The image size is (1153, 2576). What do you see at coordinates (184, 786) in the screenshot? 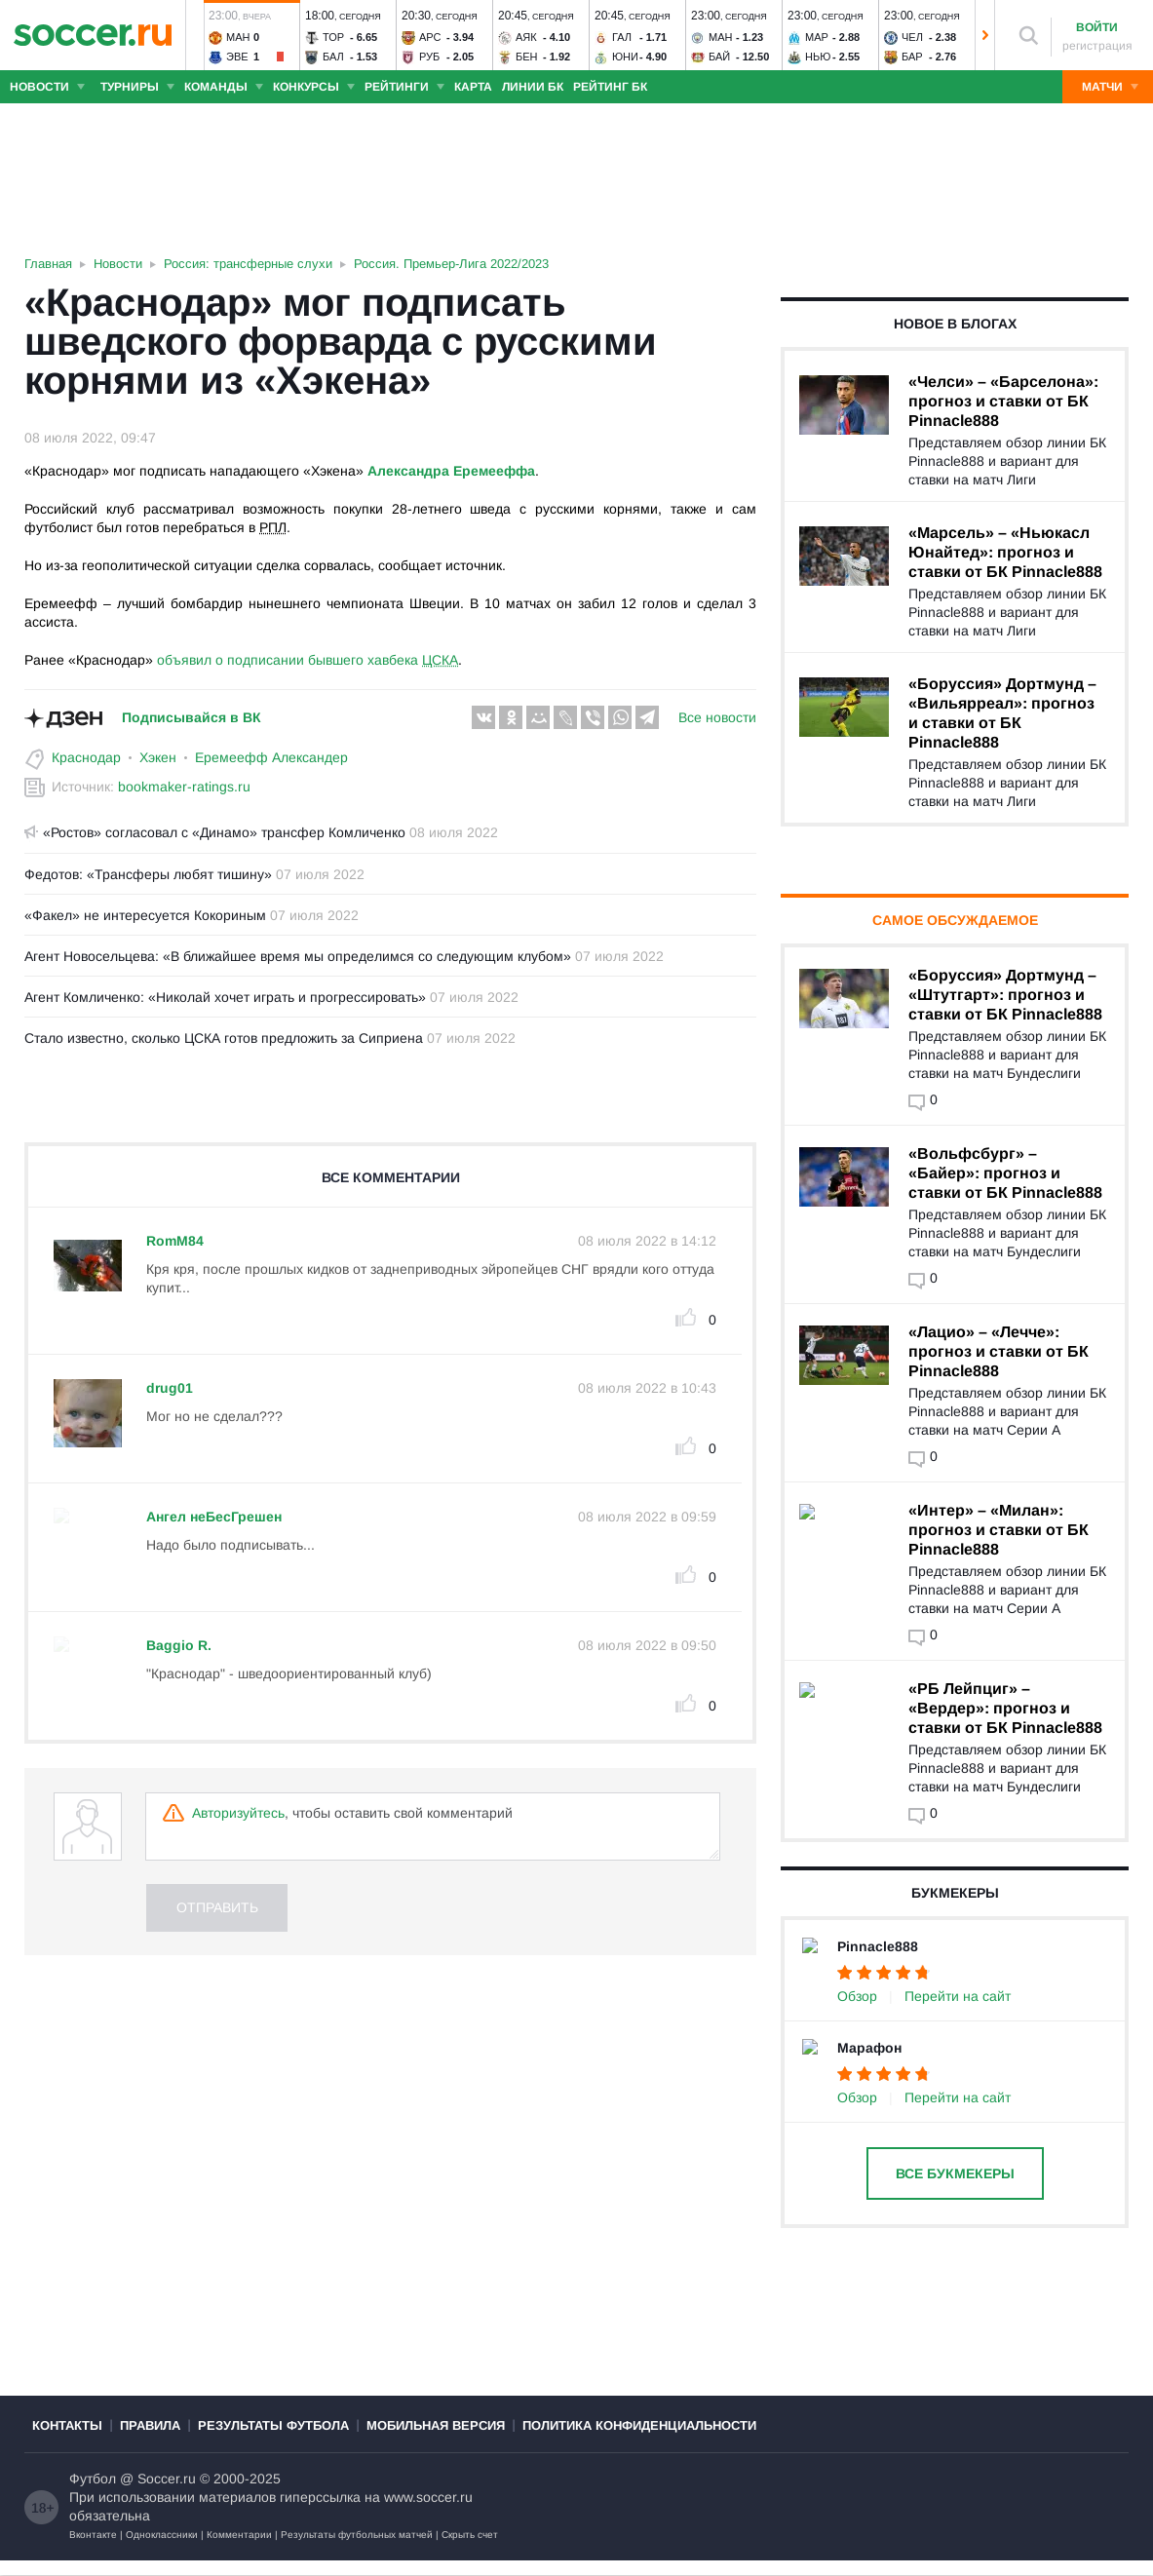
I see `bookmaker-ratings.ru` at bounding box center [184, 786].